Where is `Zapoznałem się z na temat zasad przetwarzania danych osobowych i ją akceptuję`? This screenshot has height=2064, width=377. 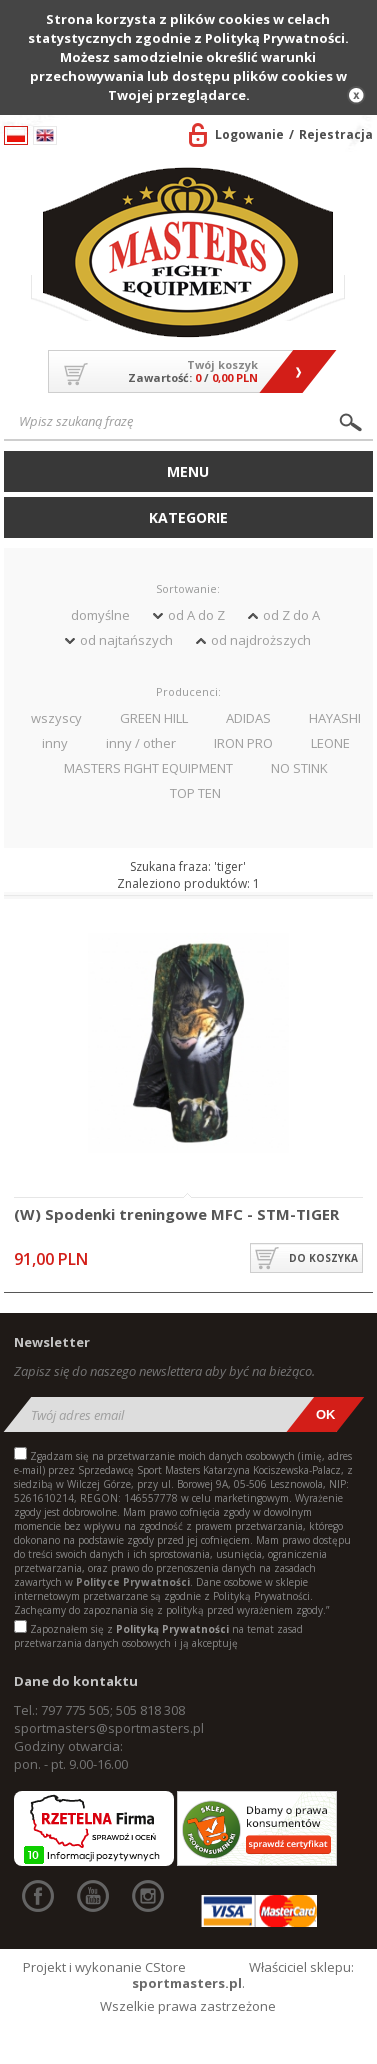 Zapoznałem się z na temat zasad przetwarzania danych osobowych i ją akceptuję is located at coordinates (158, 1636).